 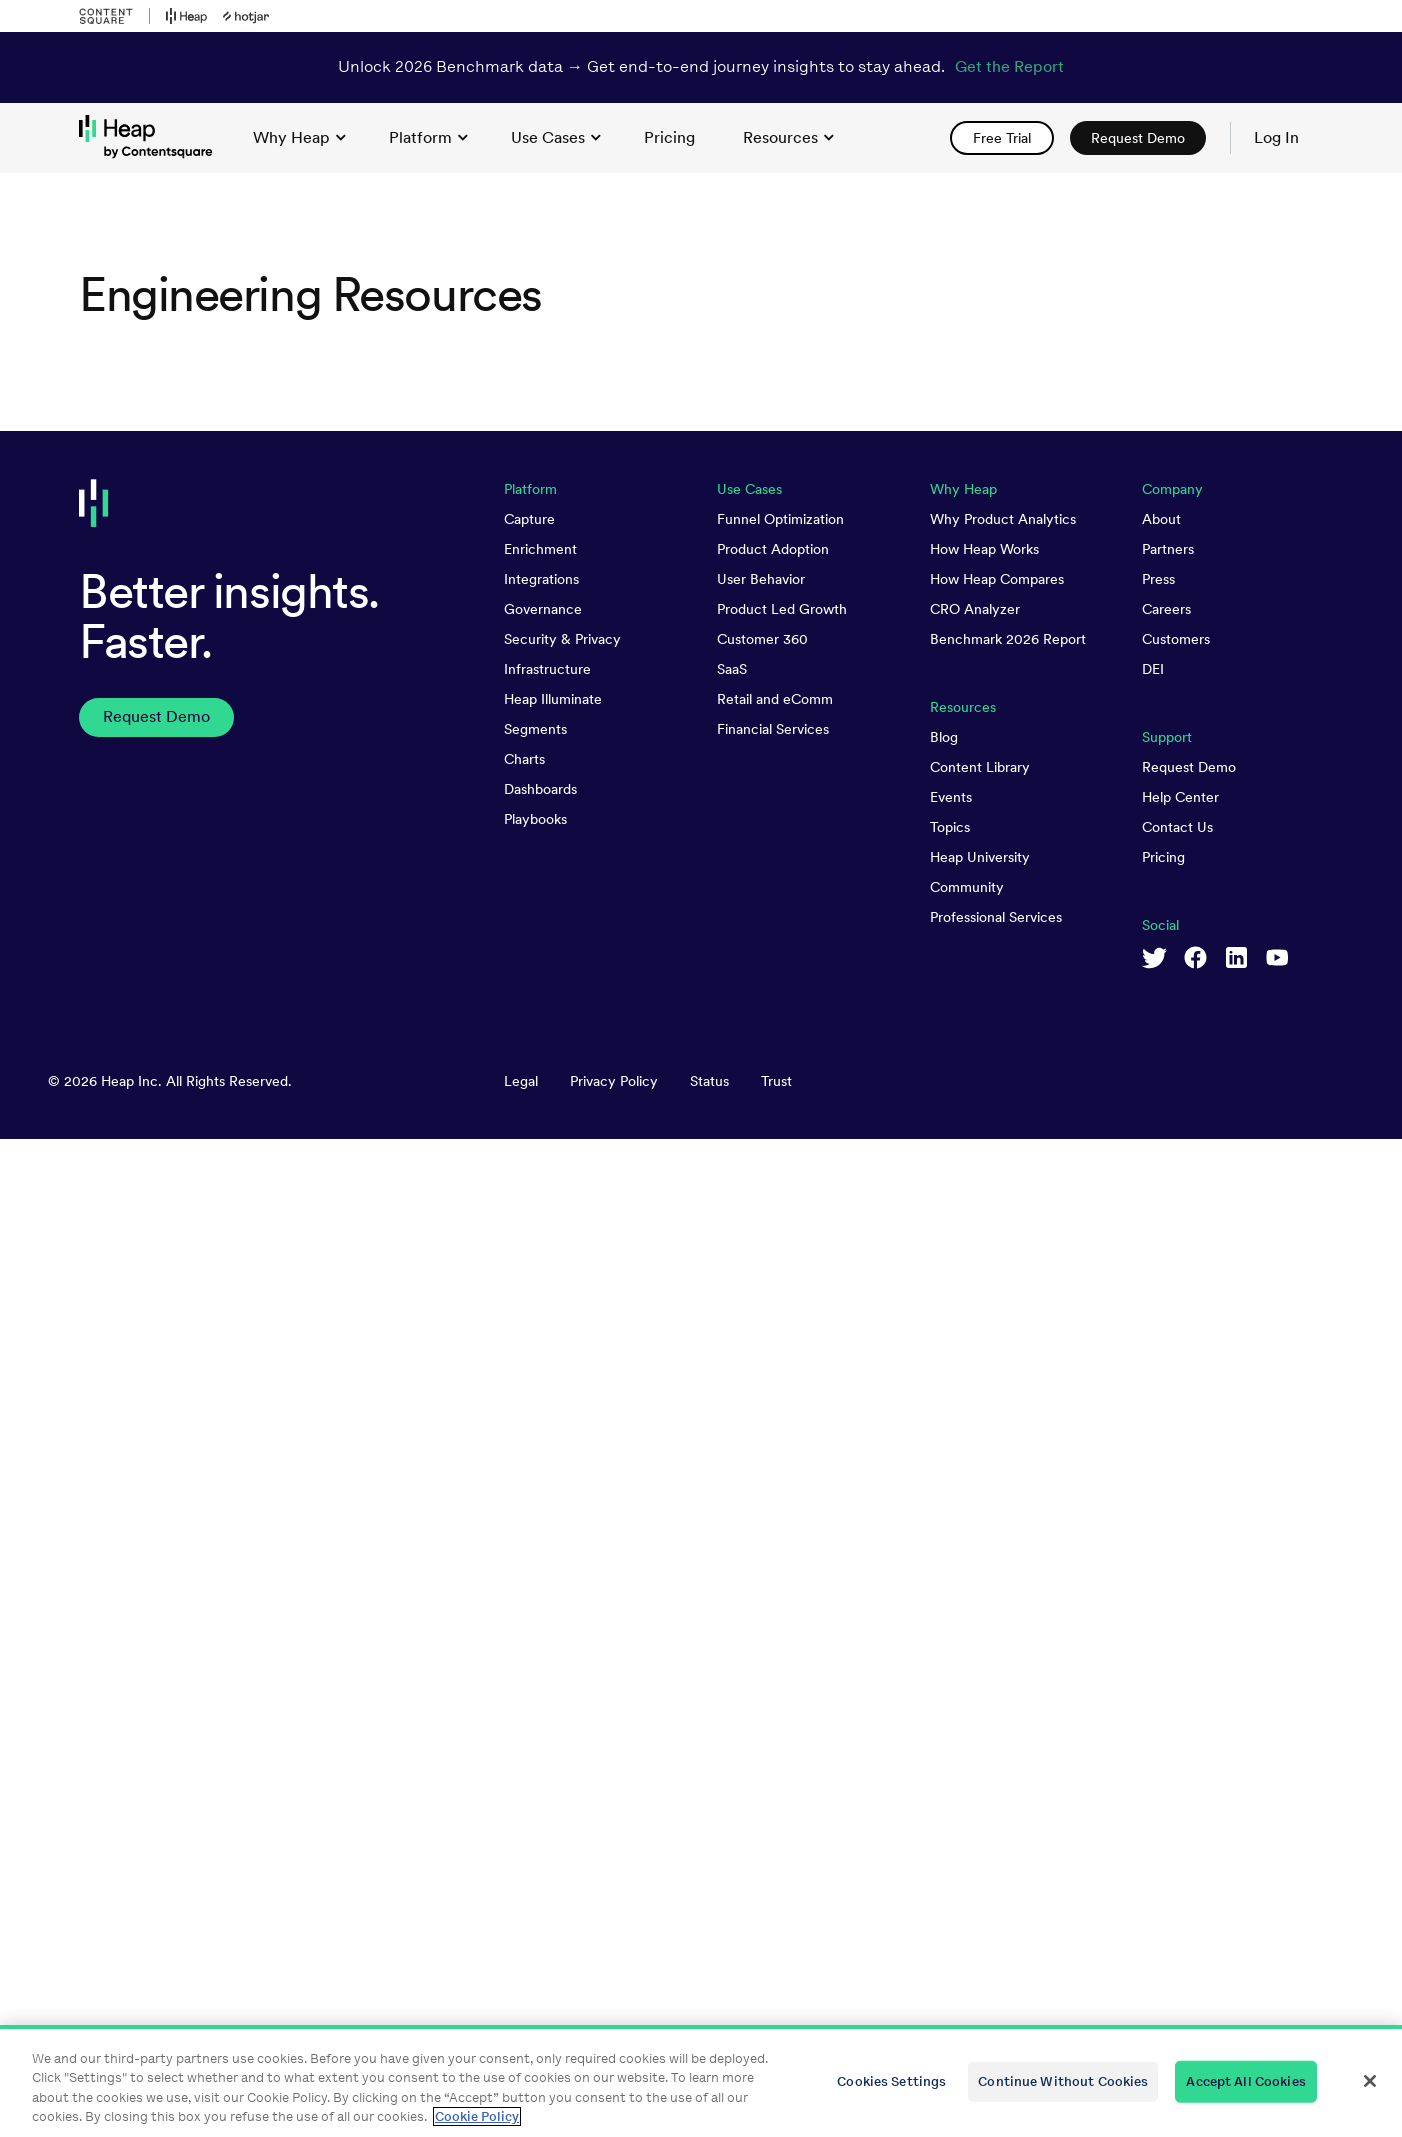 I want to click on Capture, so click(x=529, y=519).